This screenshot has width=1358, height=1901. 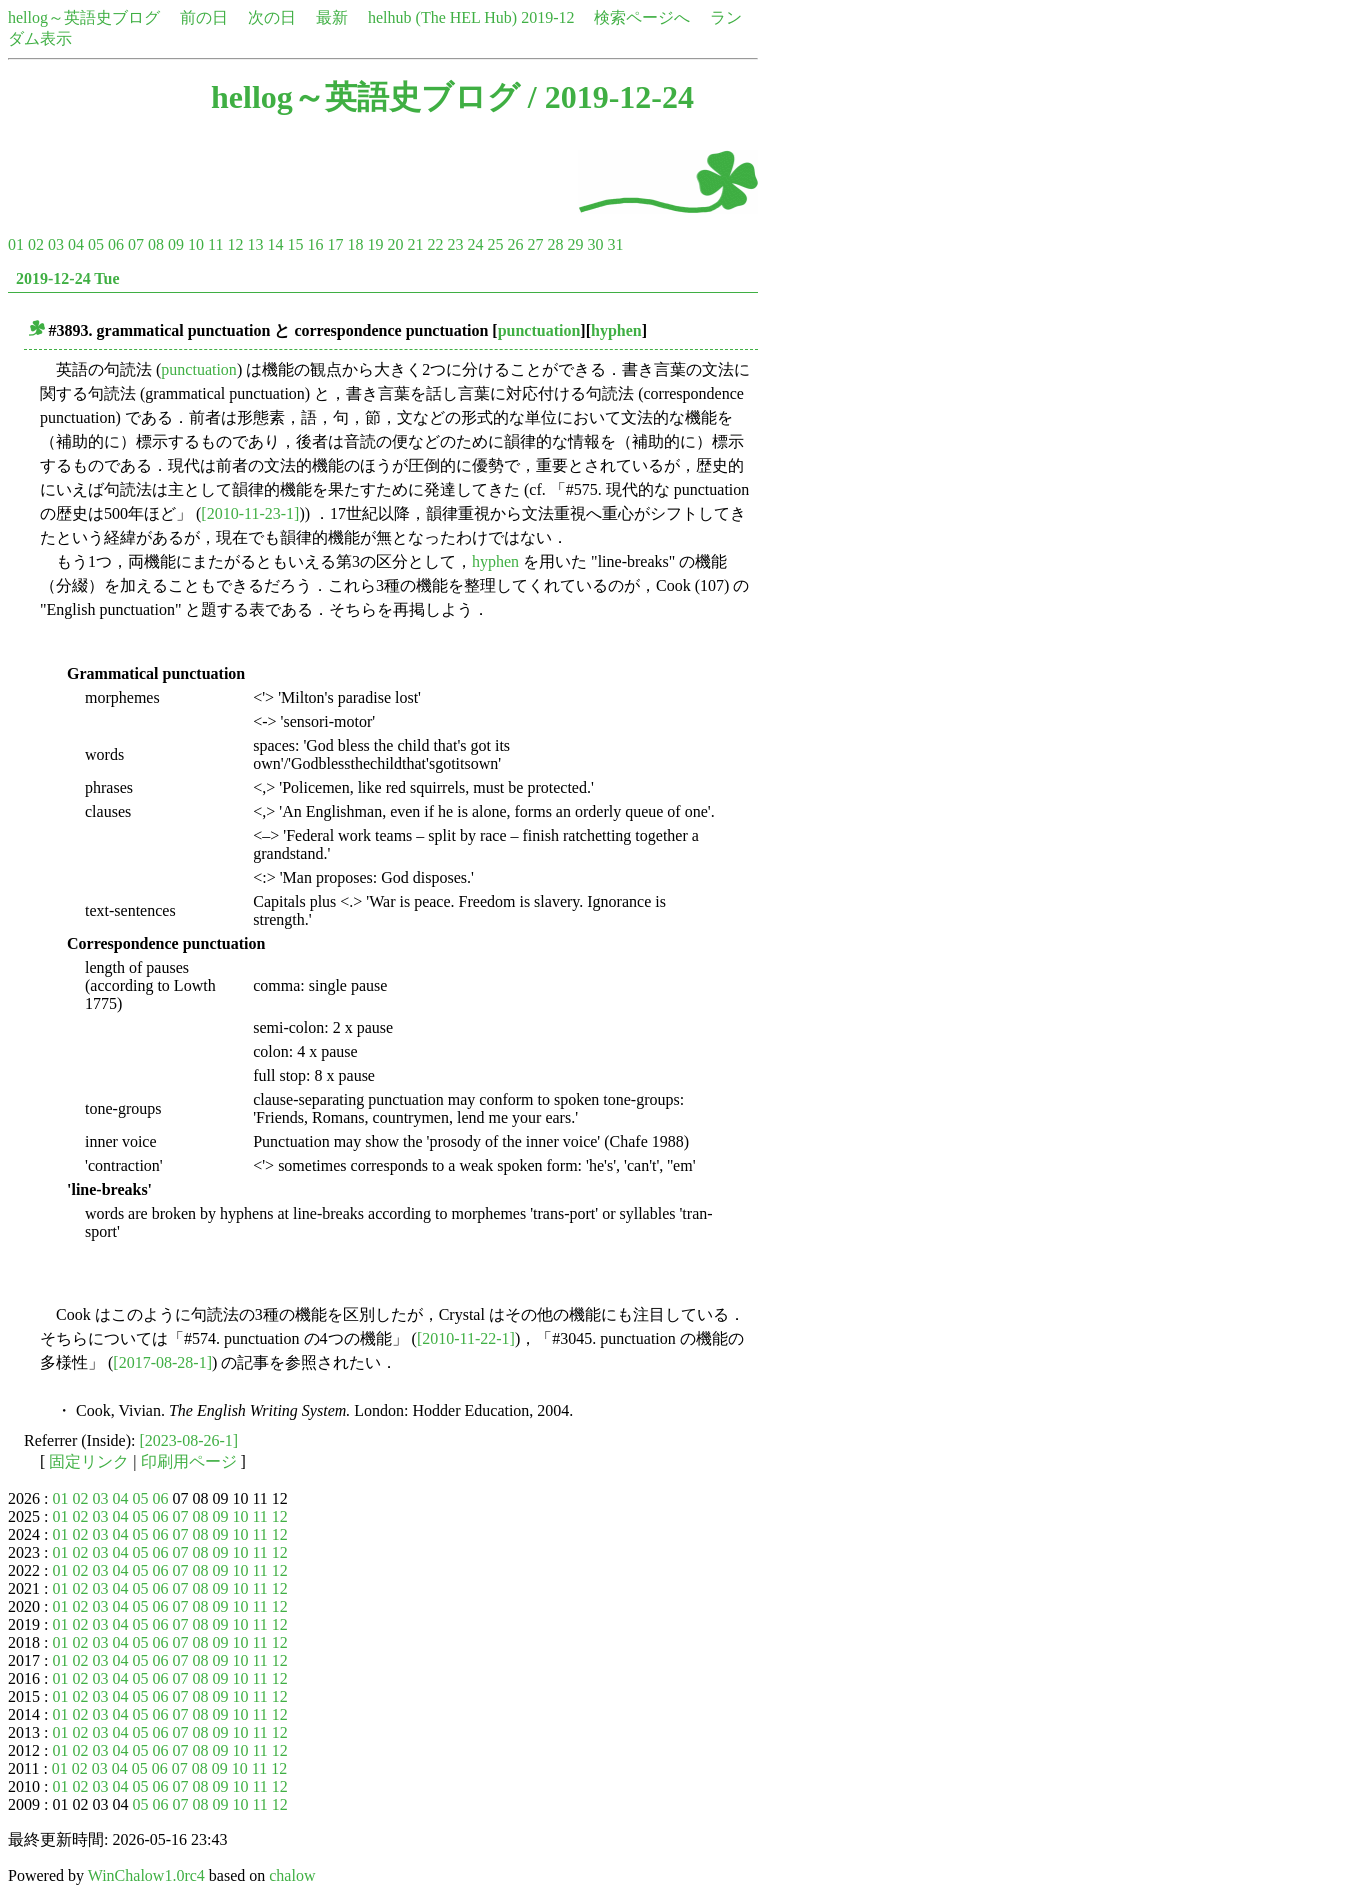 What do you see at coordinates (615, 244) in the screenshot?
I see `31` at bounding box center [615, 244].